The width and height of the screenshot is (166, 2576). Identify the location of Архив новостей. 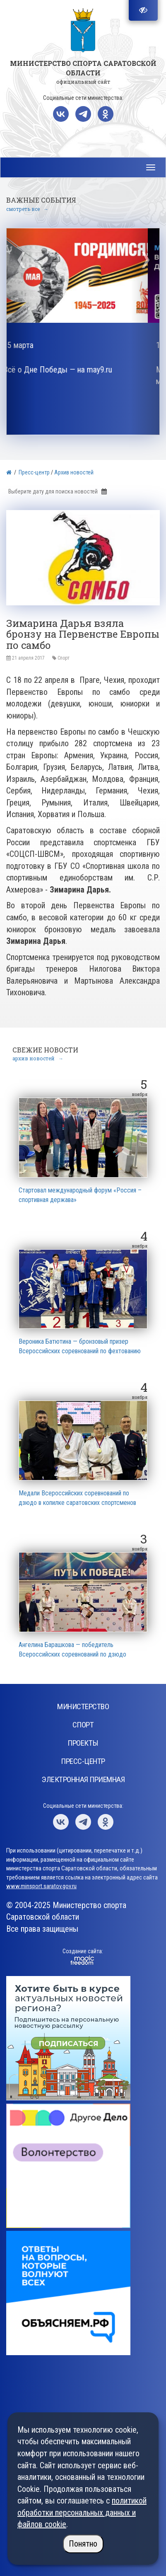
(74, 472).